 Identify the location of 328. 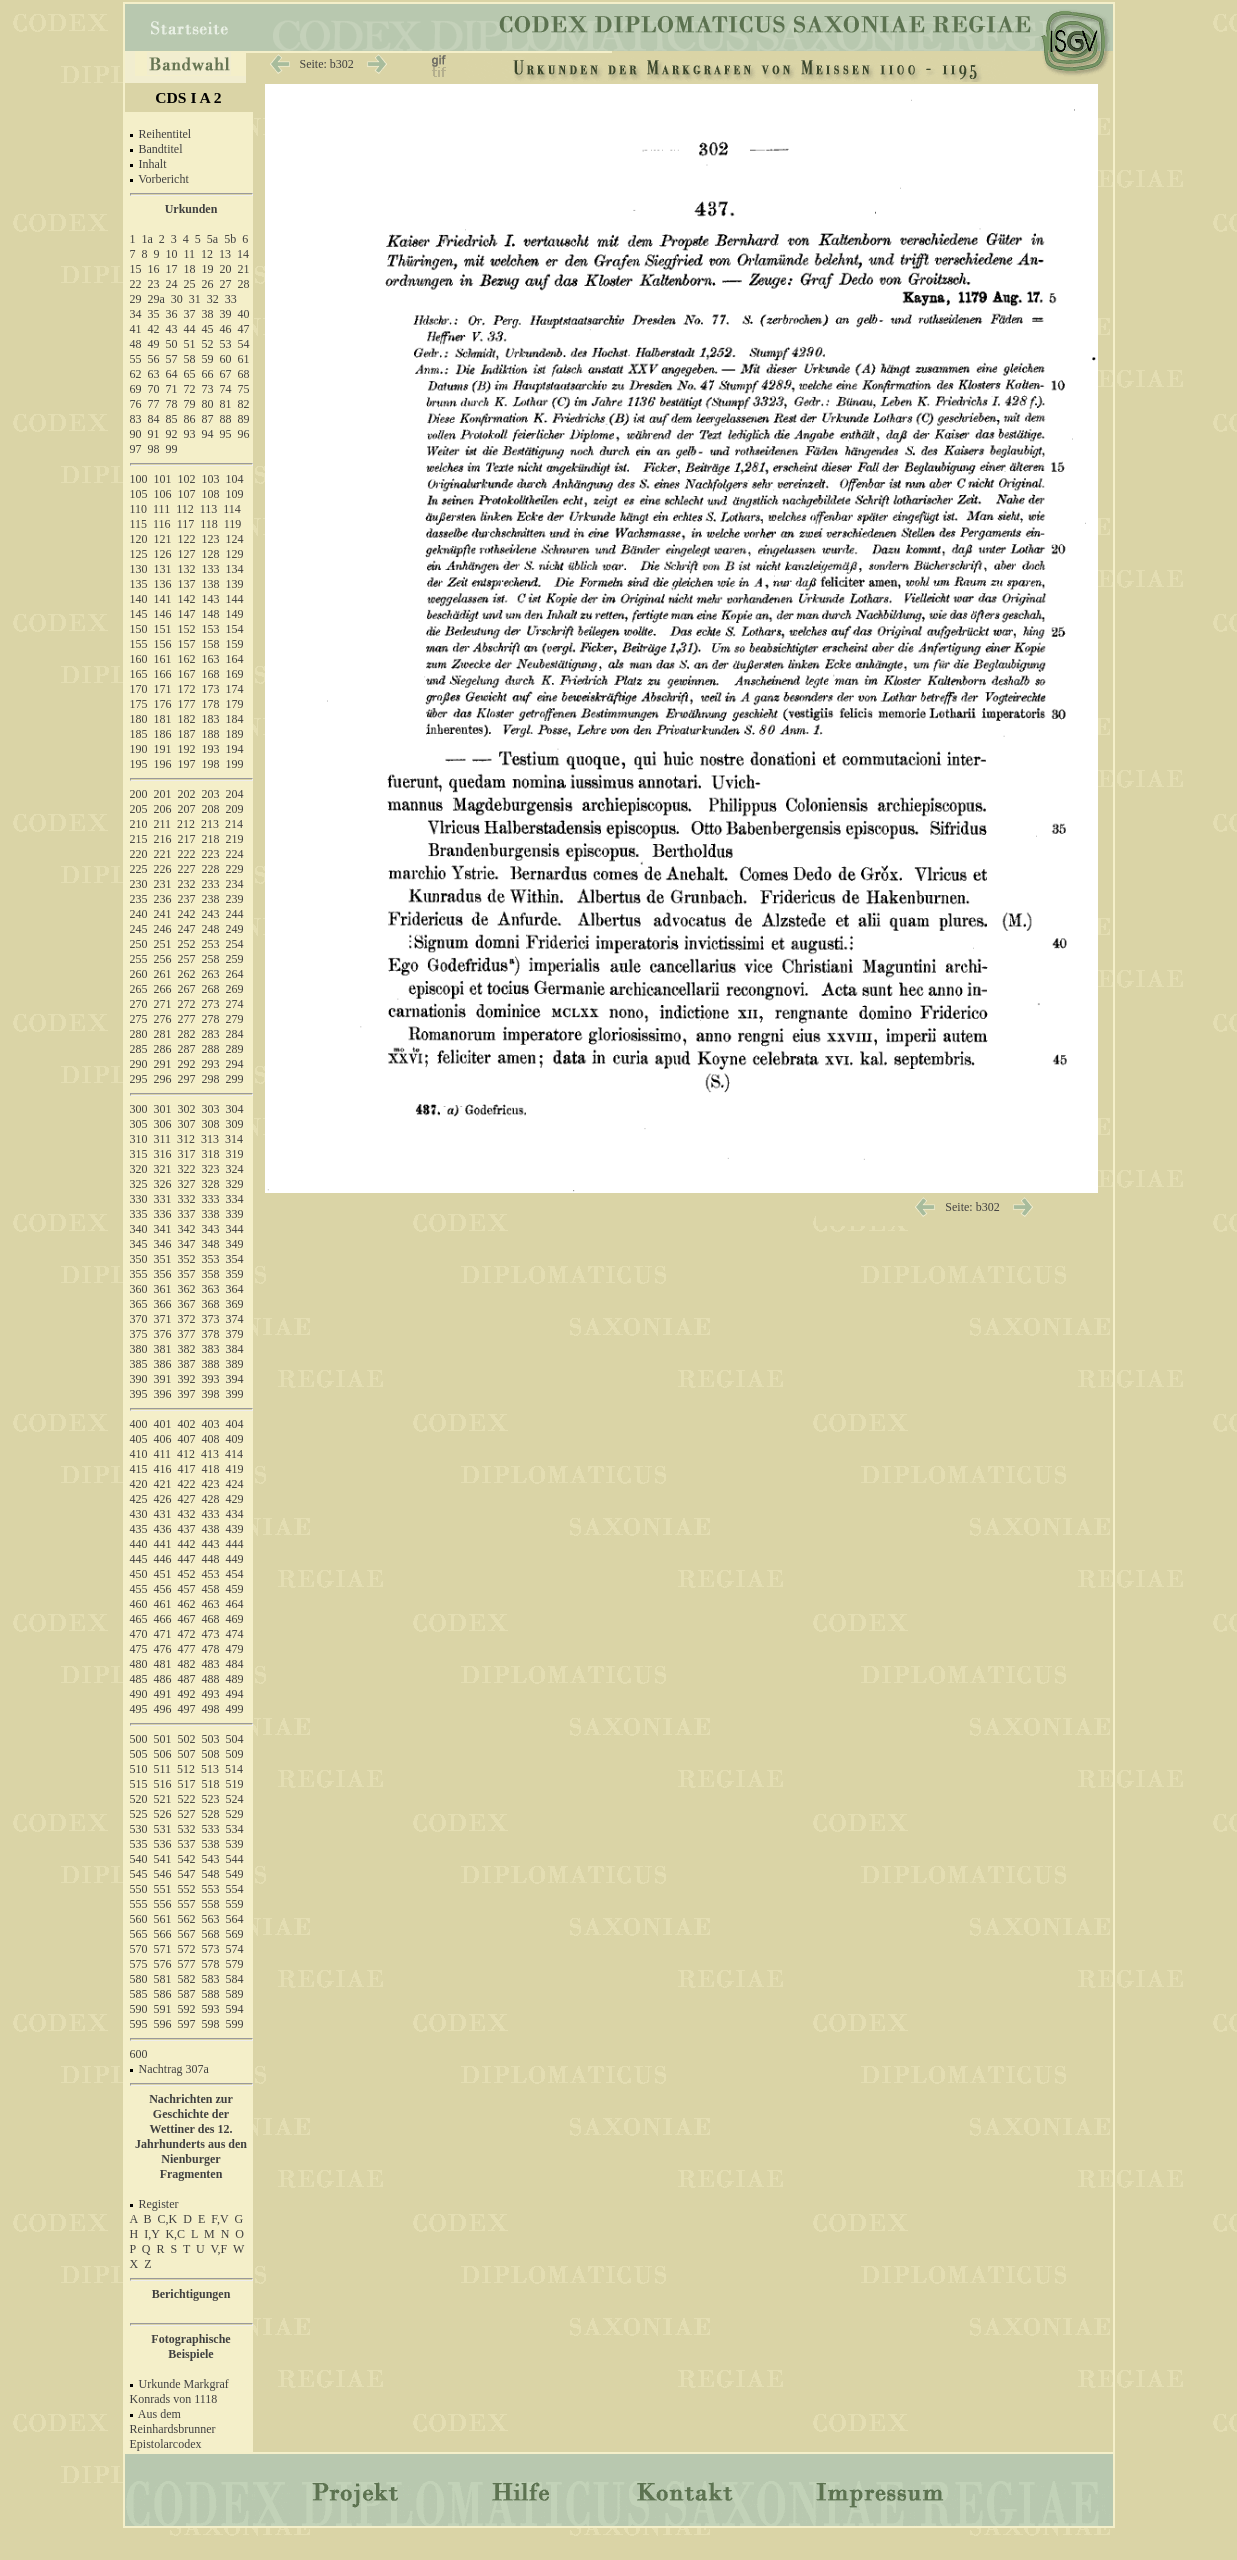
(211, 1184).